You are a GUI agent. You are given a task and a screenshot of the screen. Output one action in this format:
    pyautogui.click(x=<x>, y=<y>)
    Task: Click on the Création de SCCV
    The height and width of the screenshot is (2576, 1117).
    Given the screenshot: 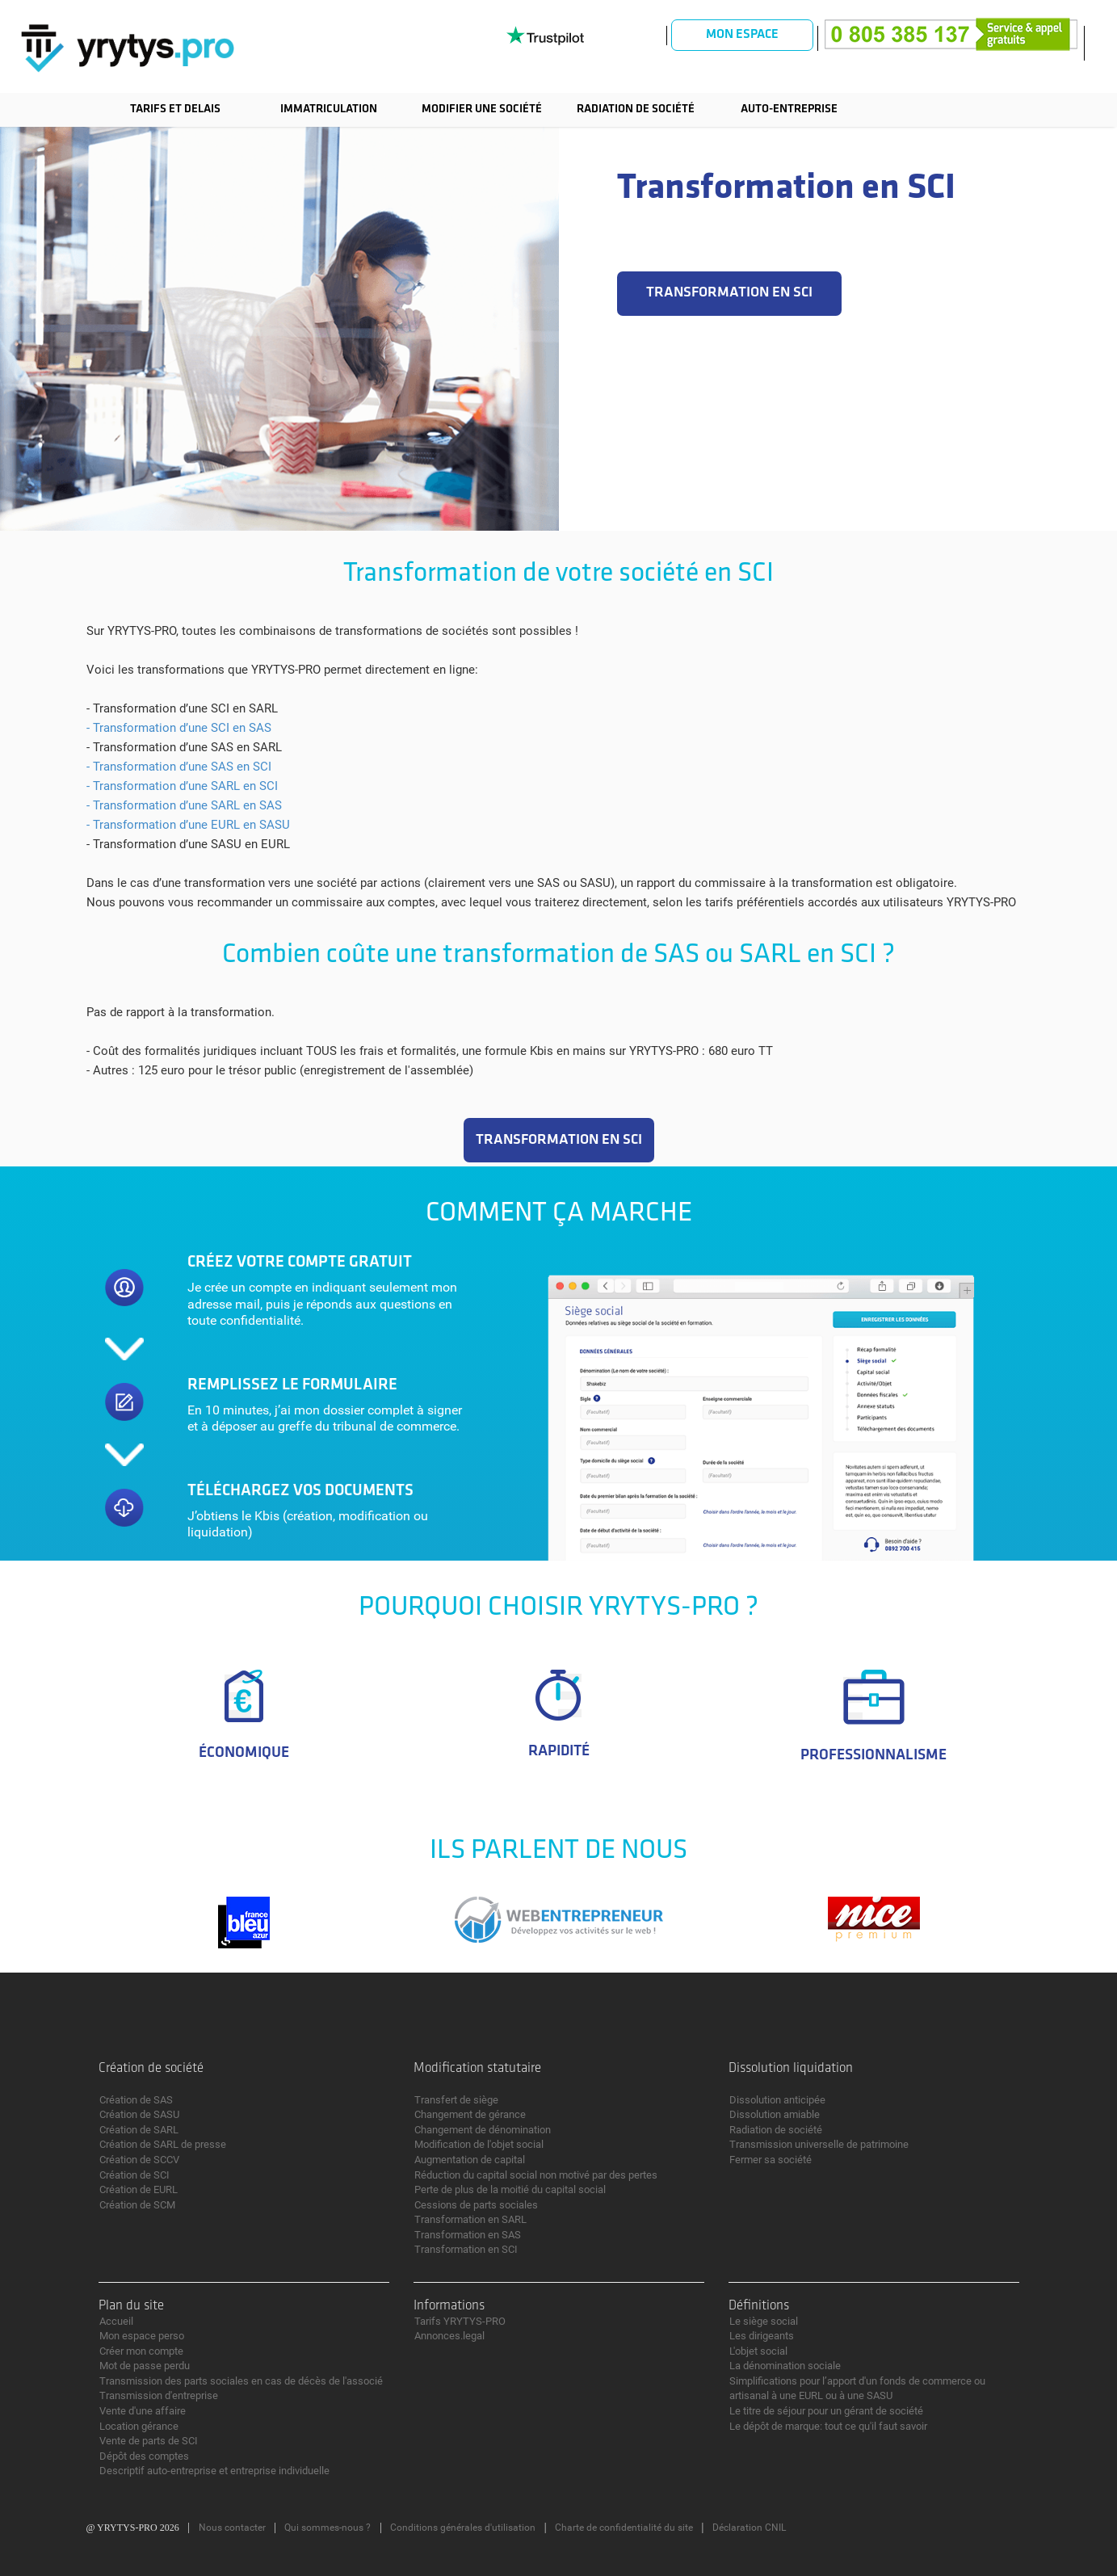 What is the action you would take?
    pyautogui.click(x=139, y=2160)
    